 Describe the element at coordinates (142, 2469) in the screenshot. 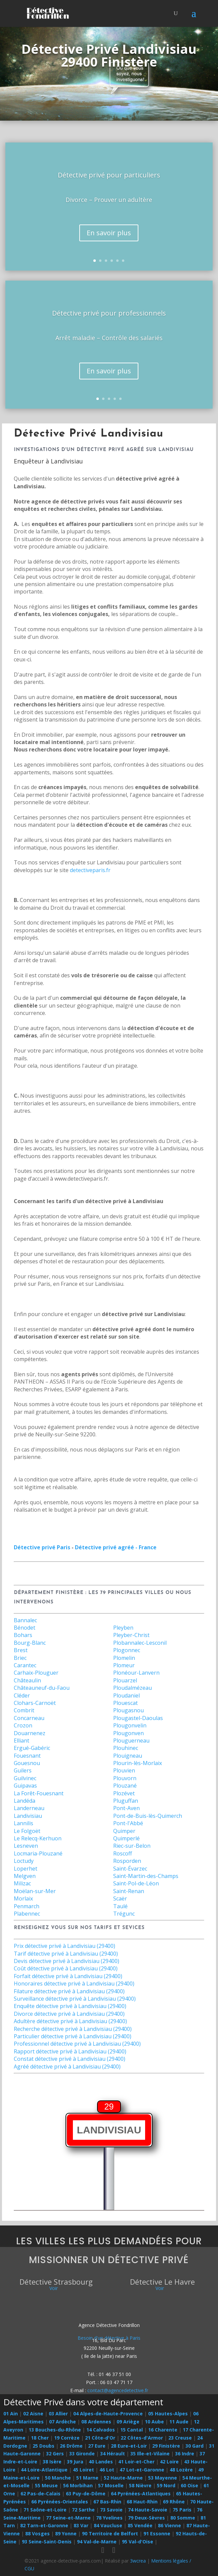

I see `47 Lot-et-Garonne` at that location.